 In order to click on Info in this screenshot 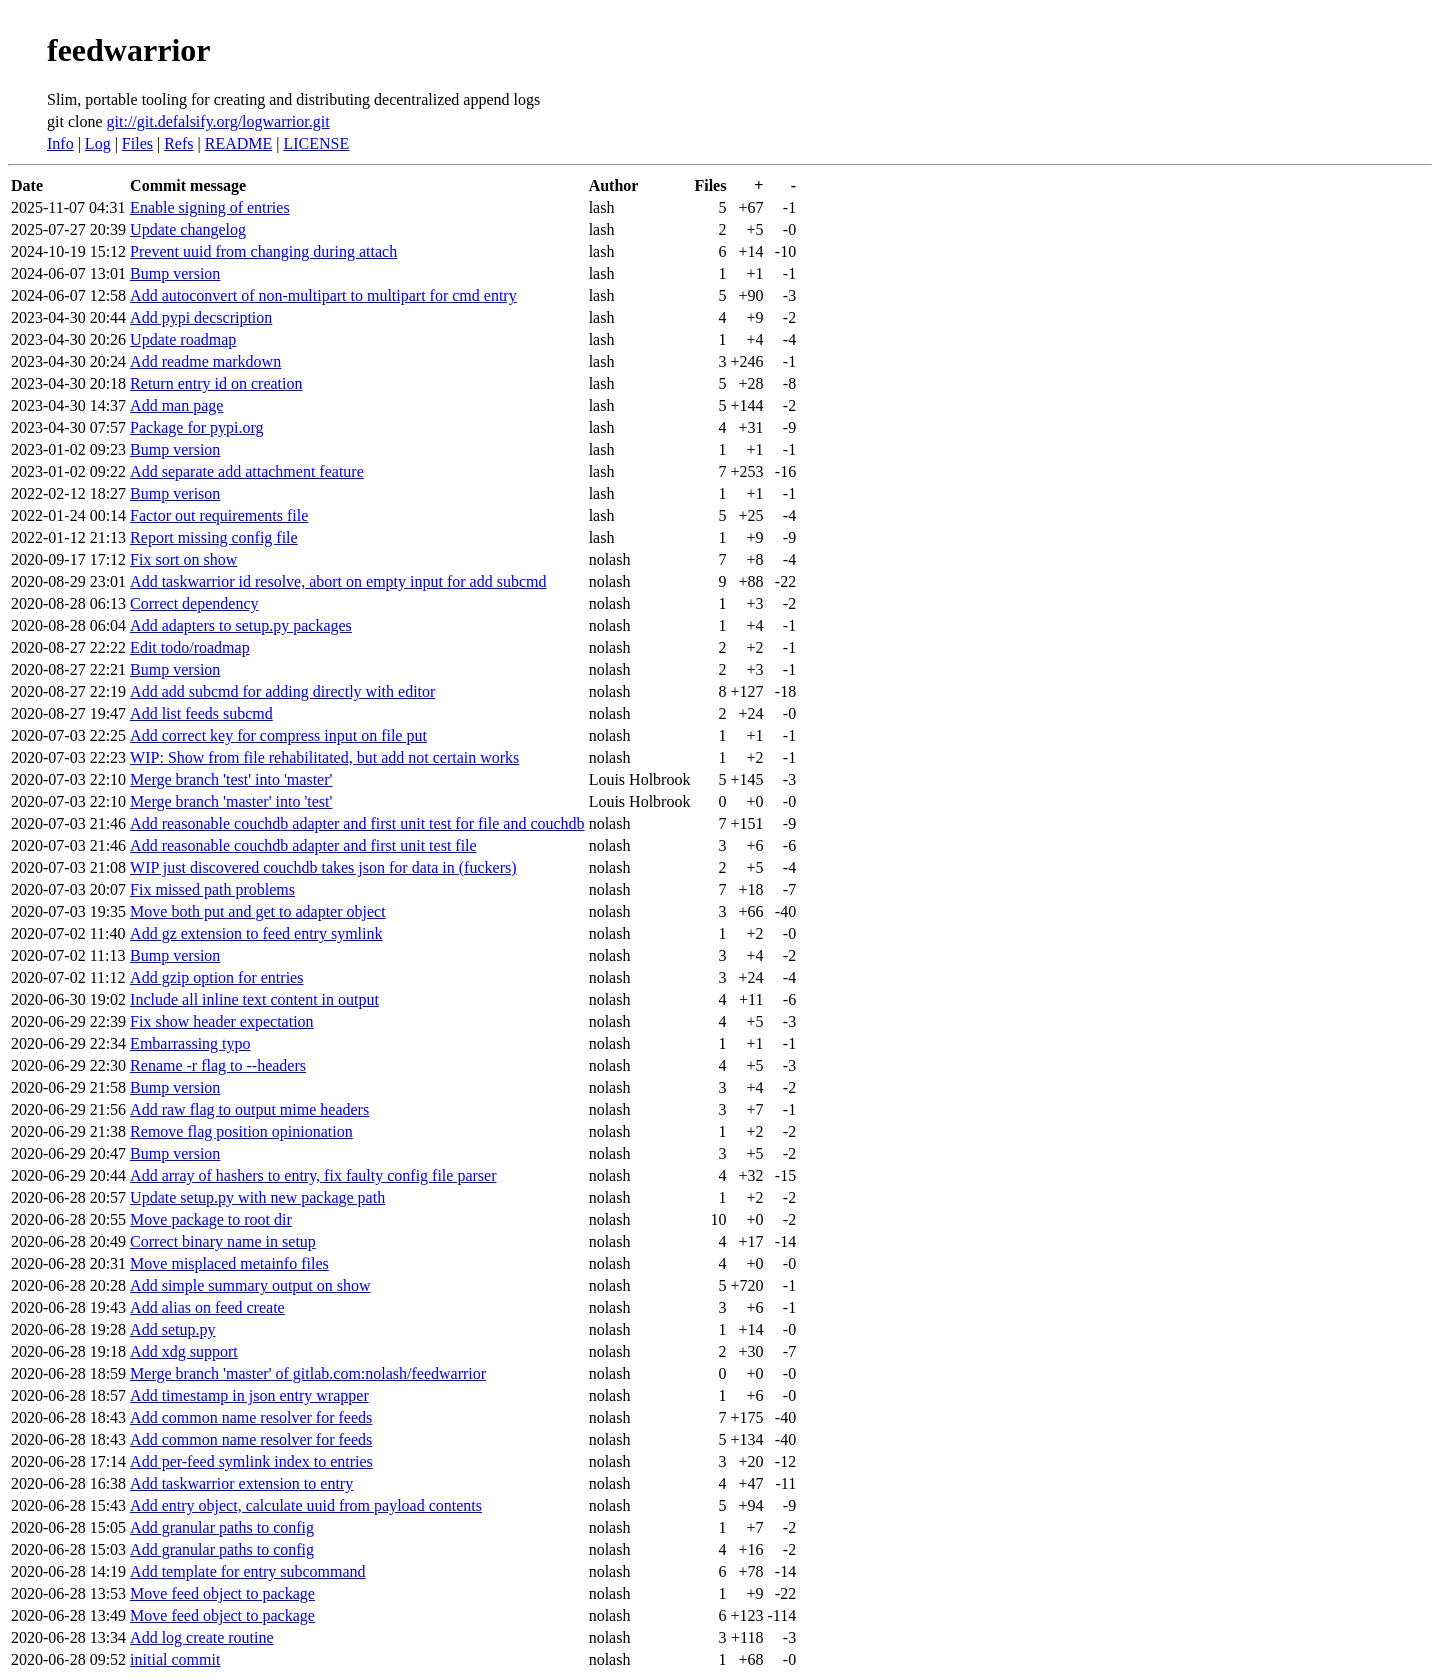, I will do `click(60, 143)`.